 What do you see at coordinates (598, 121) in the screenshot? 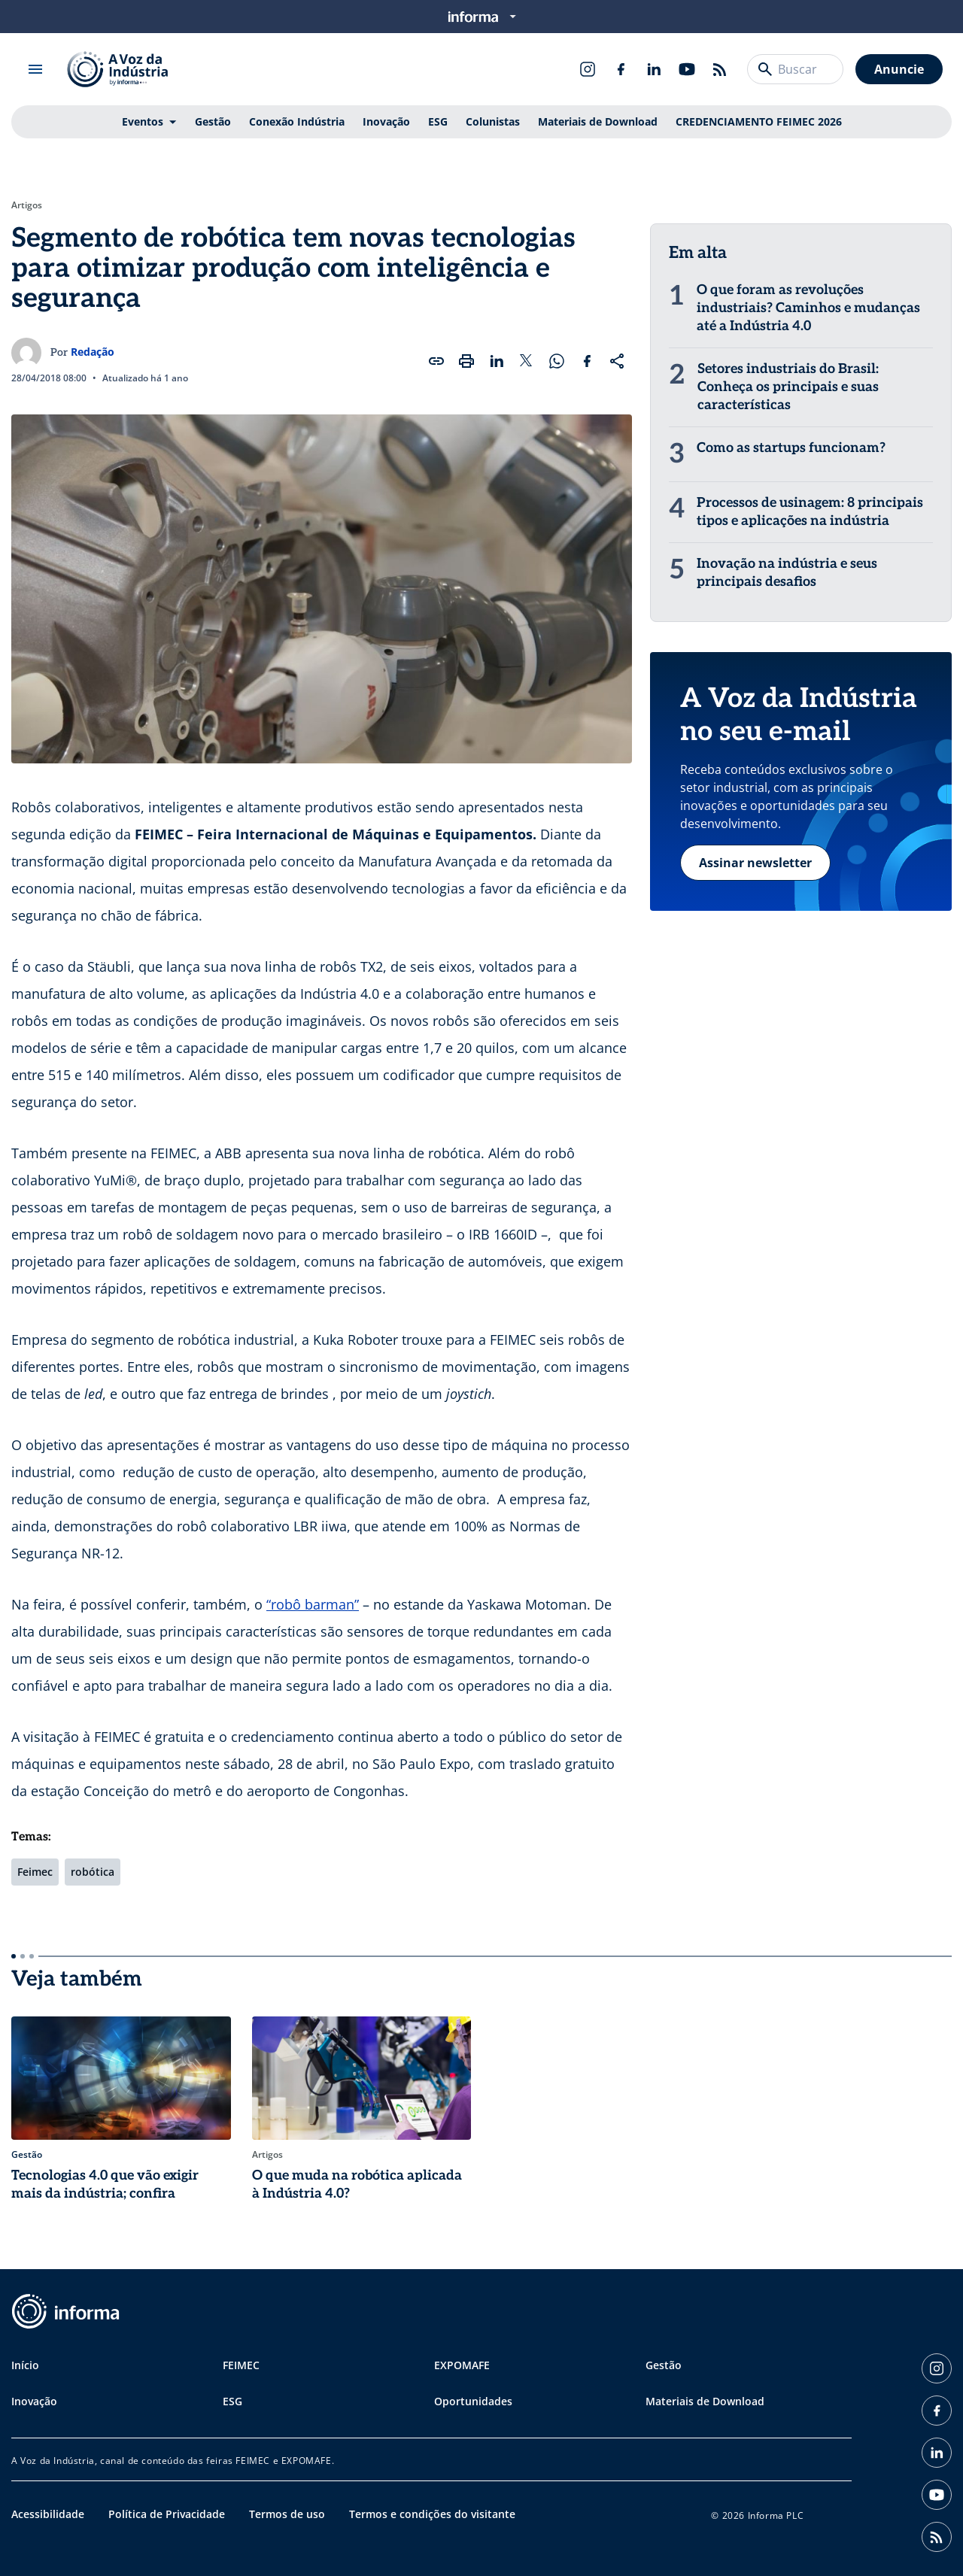
I see `Materiais de Download` at bounding box center [598, 121].